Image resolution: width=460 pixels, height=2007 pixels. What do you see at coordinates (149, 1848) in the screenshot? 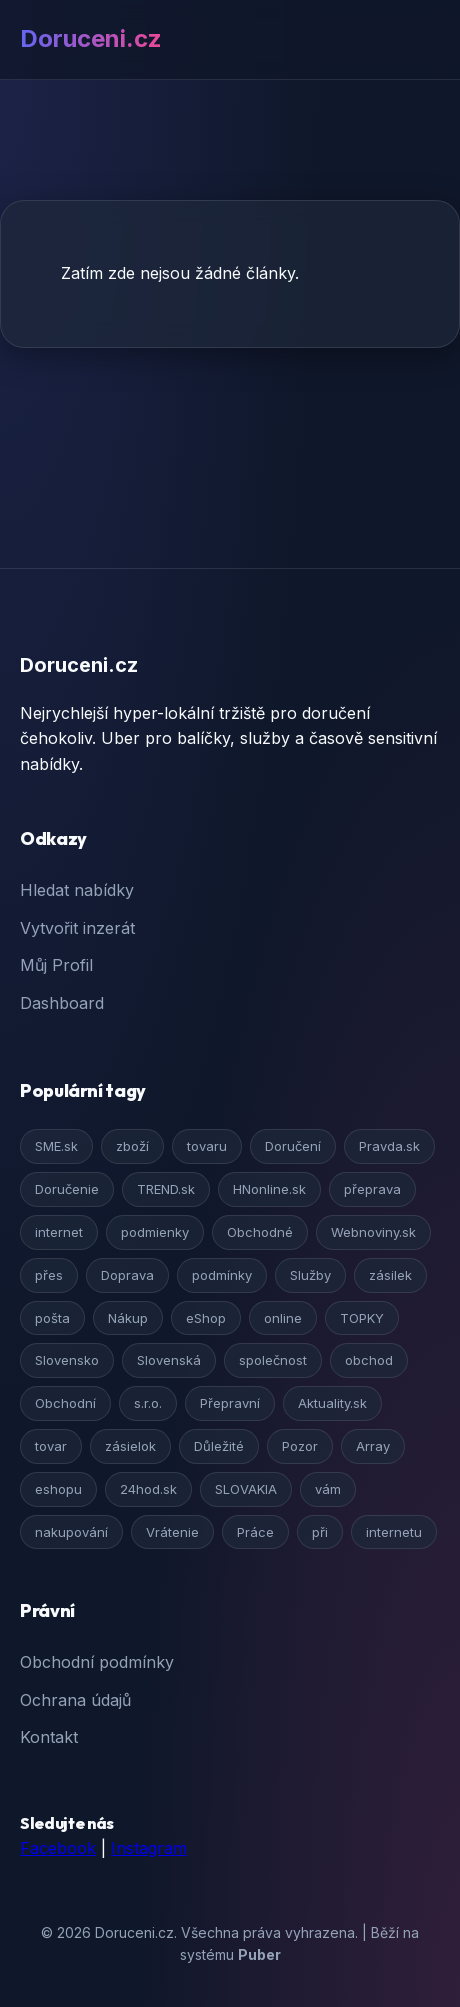
I see `Instagram` at bounding box center [149, 1848].